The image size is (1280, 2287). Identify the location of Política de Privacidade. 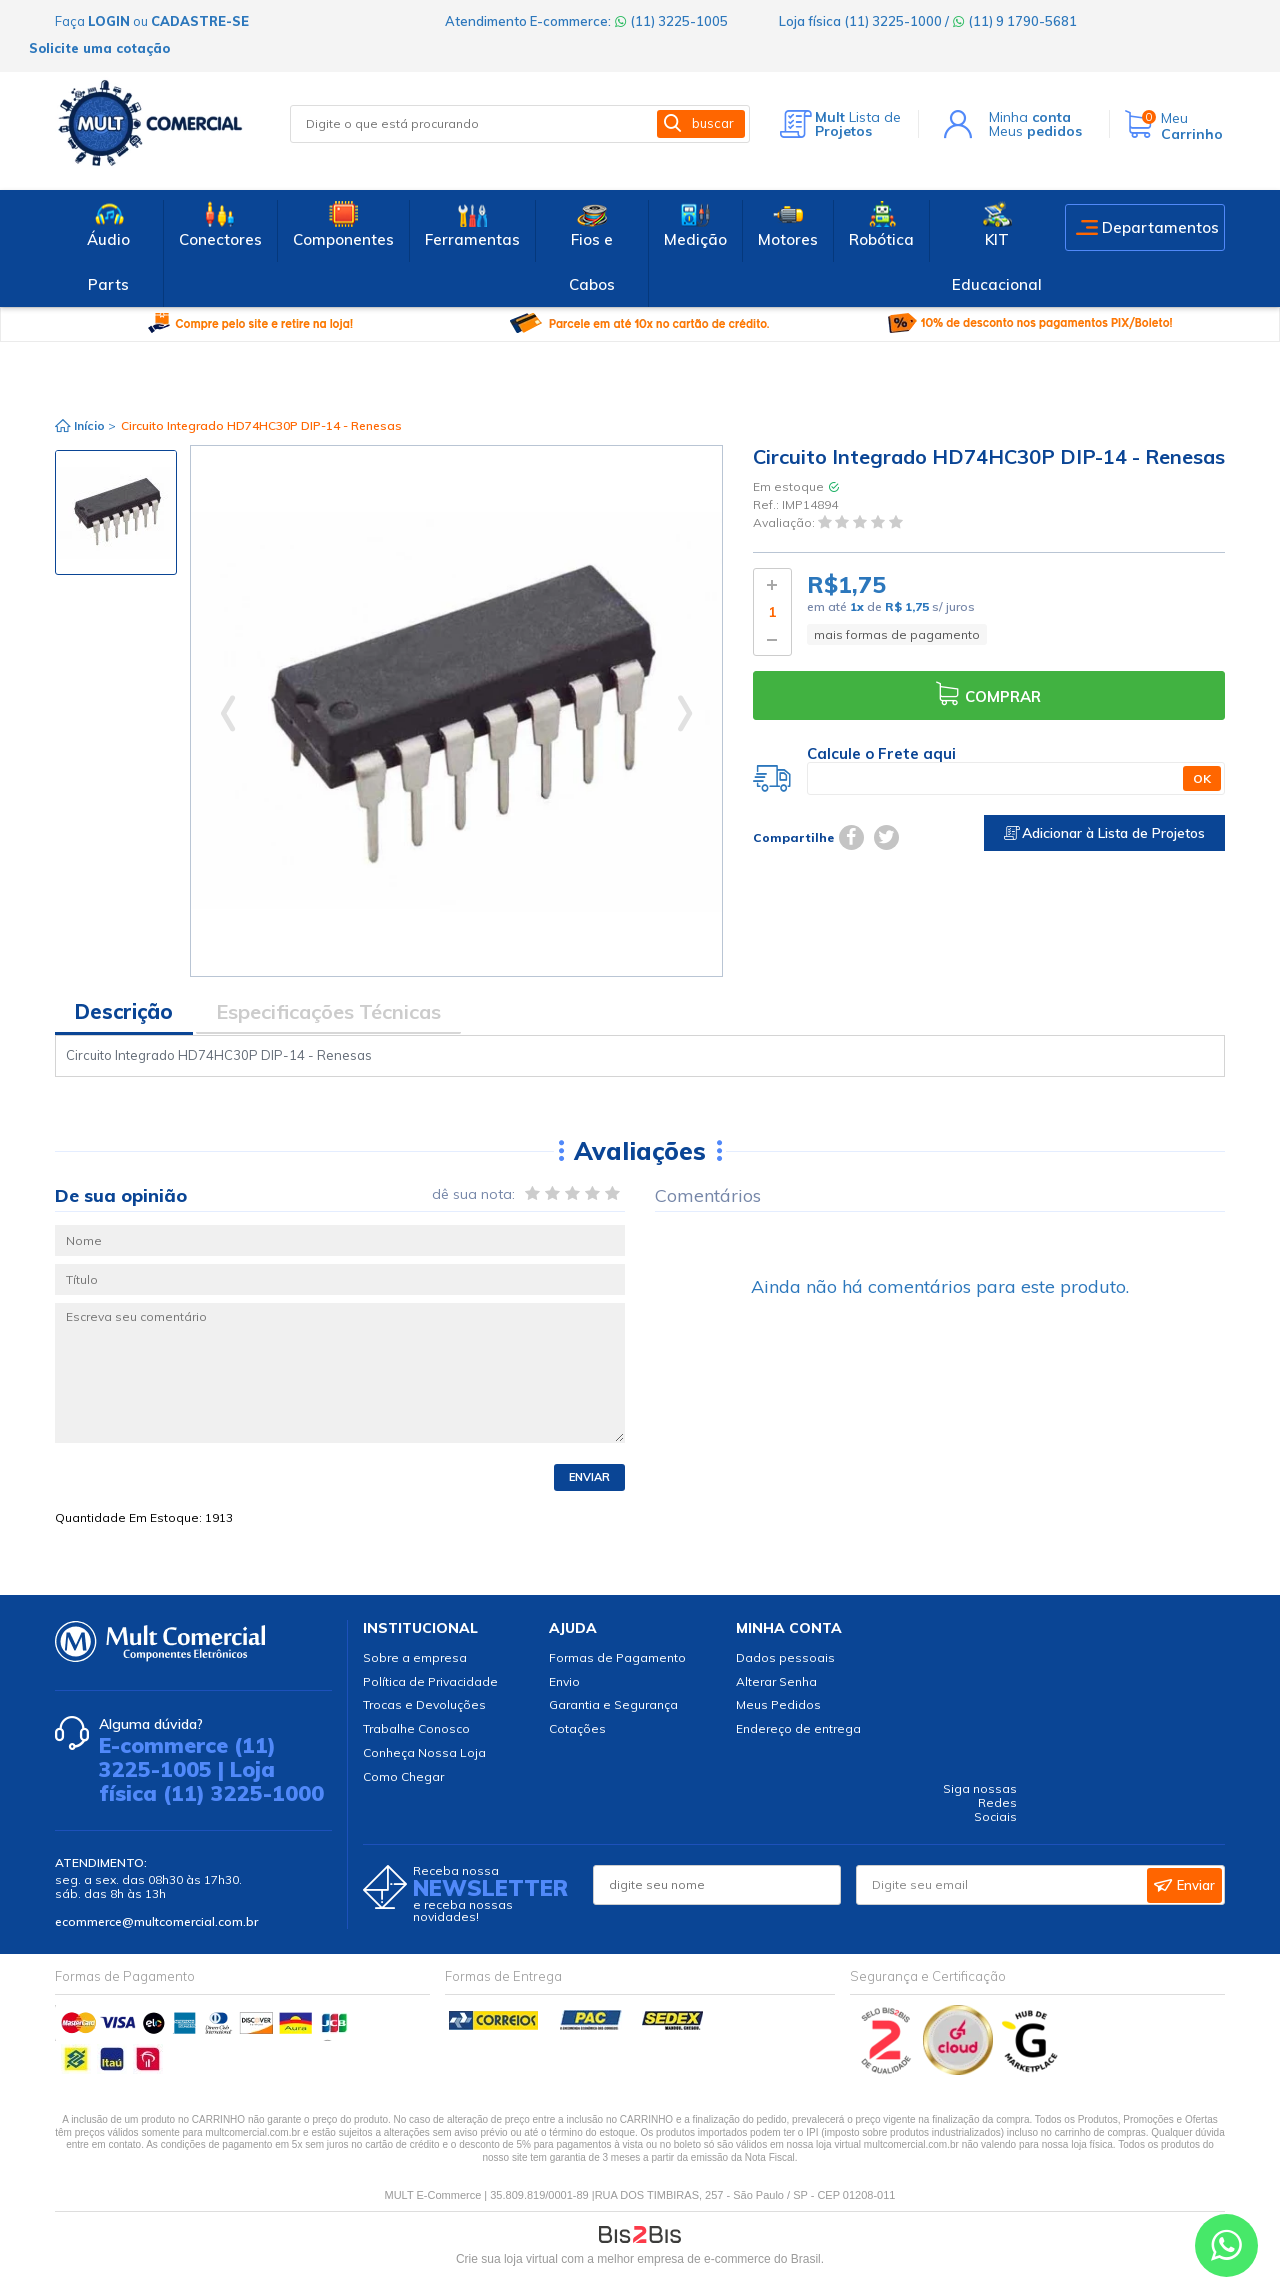
(430, 1681).